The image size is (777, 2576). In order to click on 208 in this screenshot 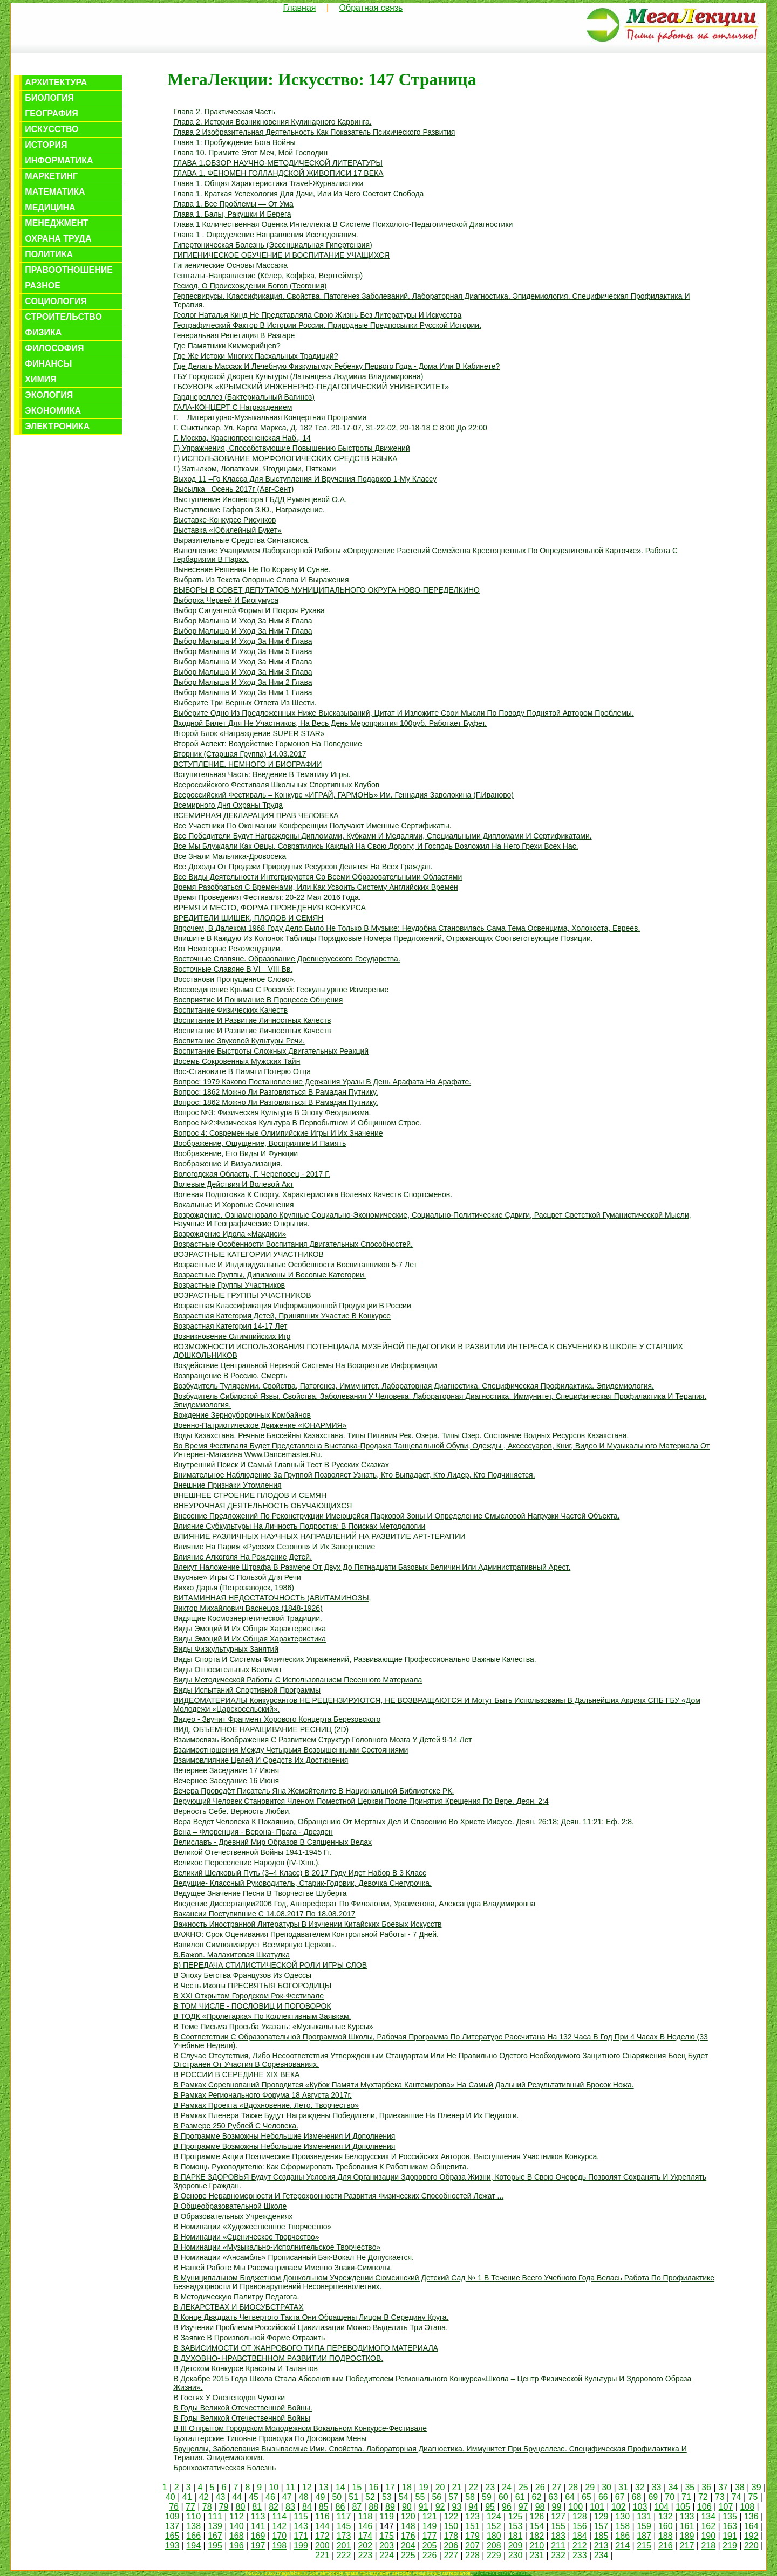, I will do `click(494, 2545)`.